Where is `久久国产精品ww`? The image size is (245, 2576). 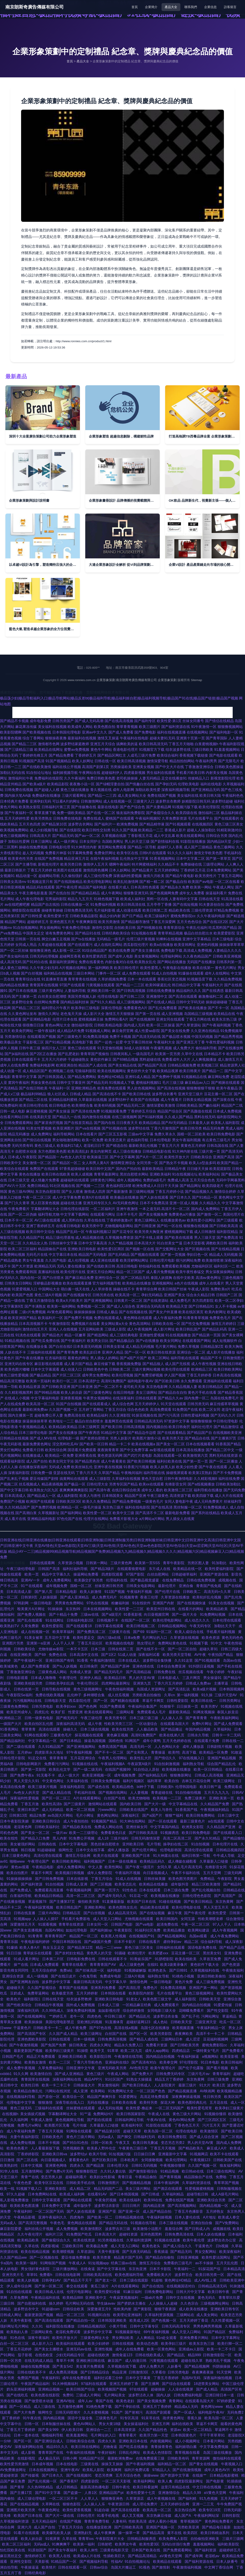 久久国产精品ww is located at coordinates (14, 2257).